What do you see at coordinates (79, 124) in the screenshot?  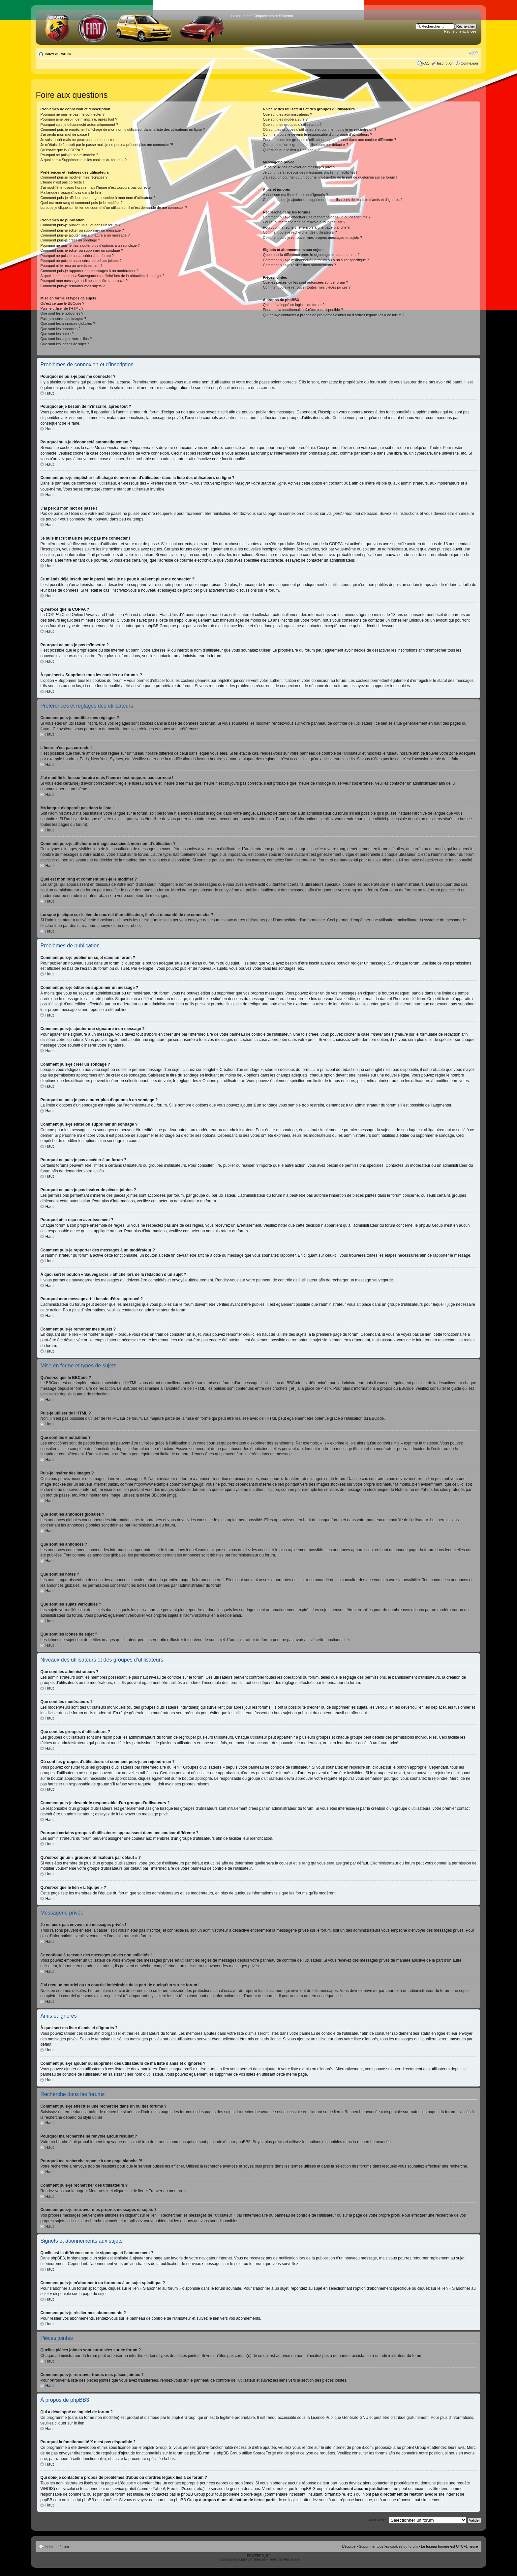 I see `Pourquoi suis-je déconnecté automatiquement ?` at bounding box center [79, 124].